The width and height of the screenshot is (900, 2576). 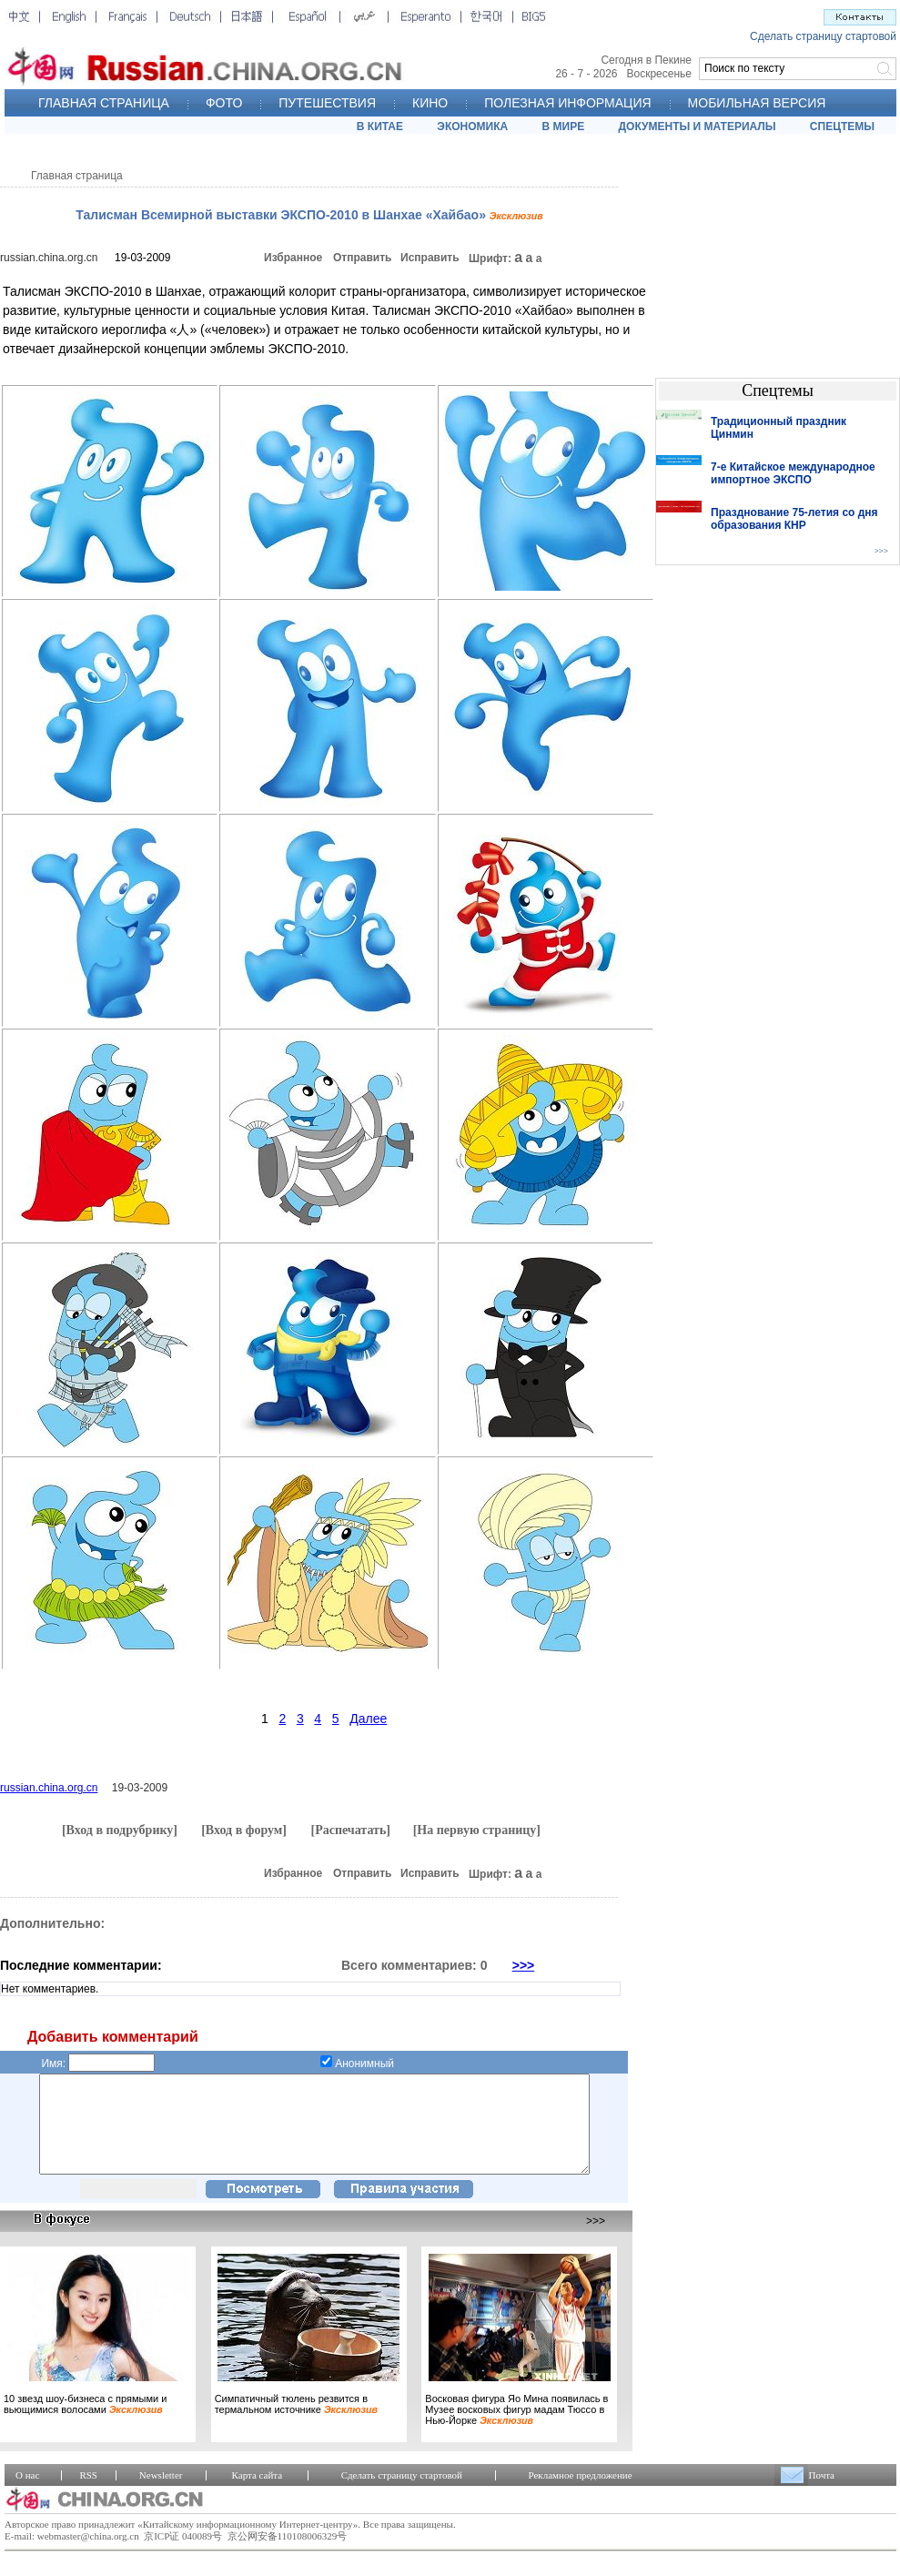 What do you see at coordinates (48, 257) in the screenshot?
I see `russian.china.org.cn` at bounding box center [48, 257].